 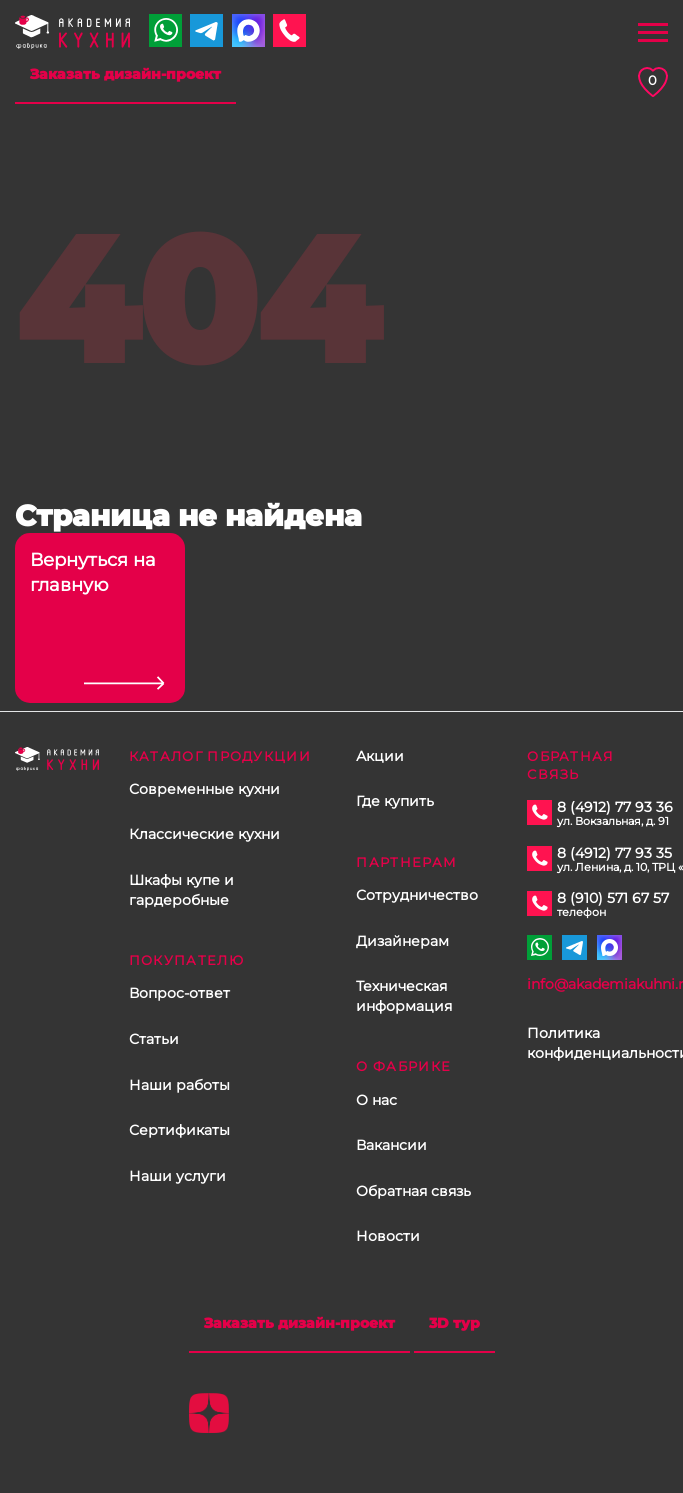 I want to click on 3D тур, so click(x=454, y=1323).